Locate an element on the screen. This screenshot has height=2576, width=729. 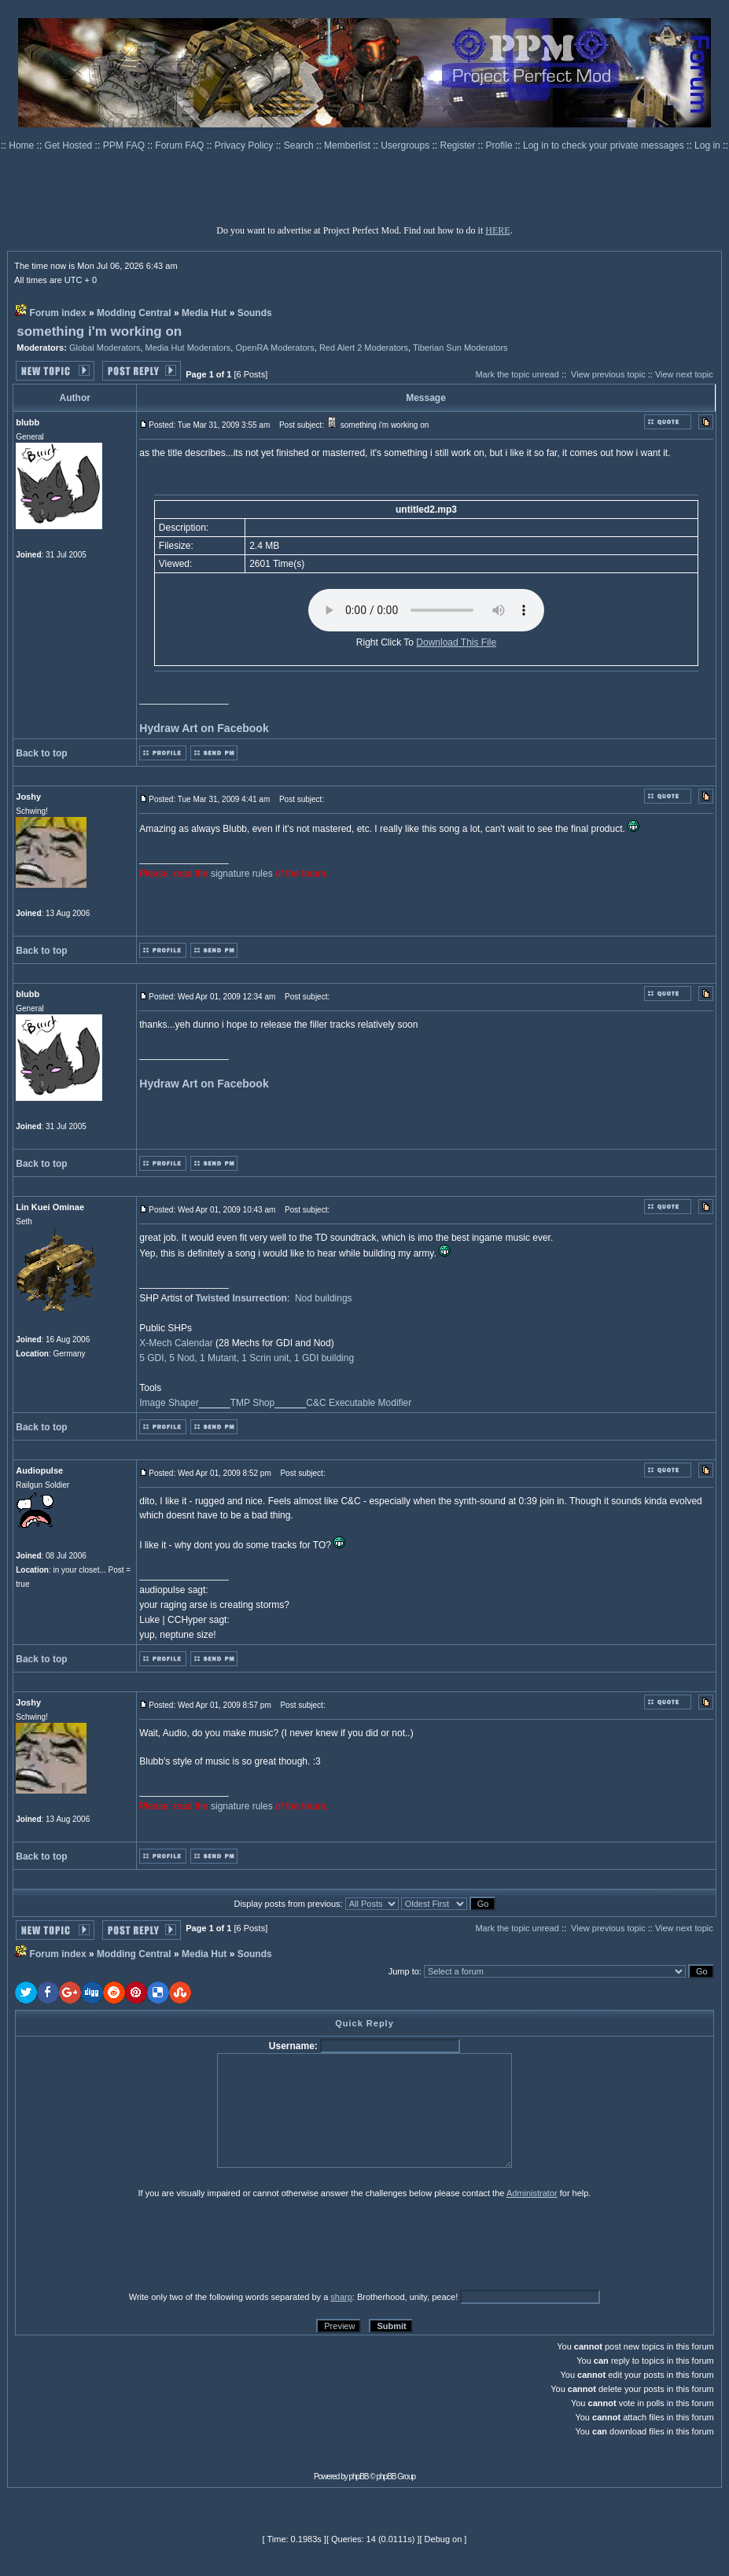
Tiberian Sun Moderators is located at coordinates (460, 347).